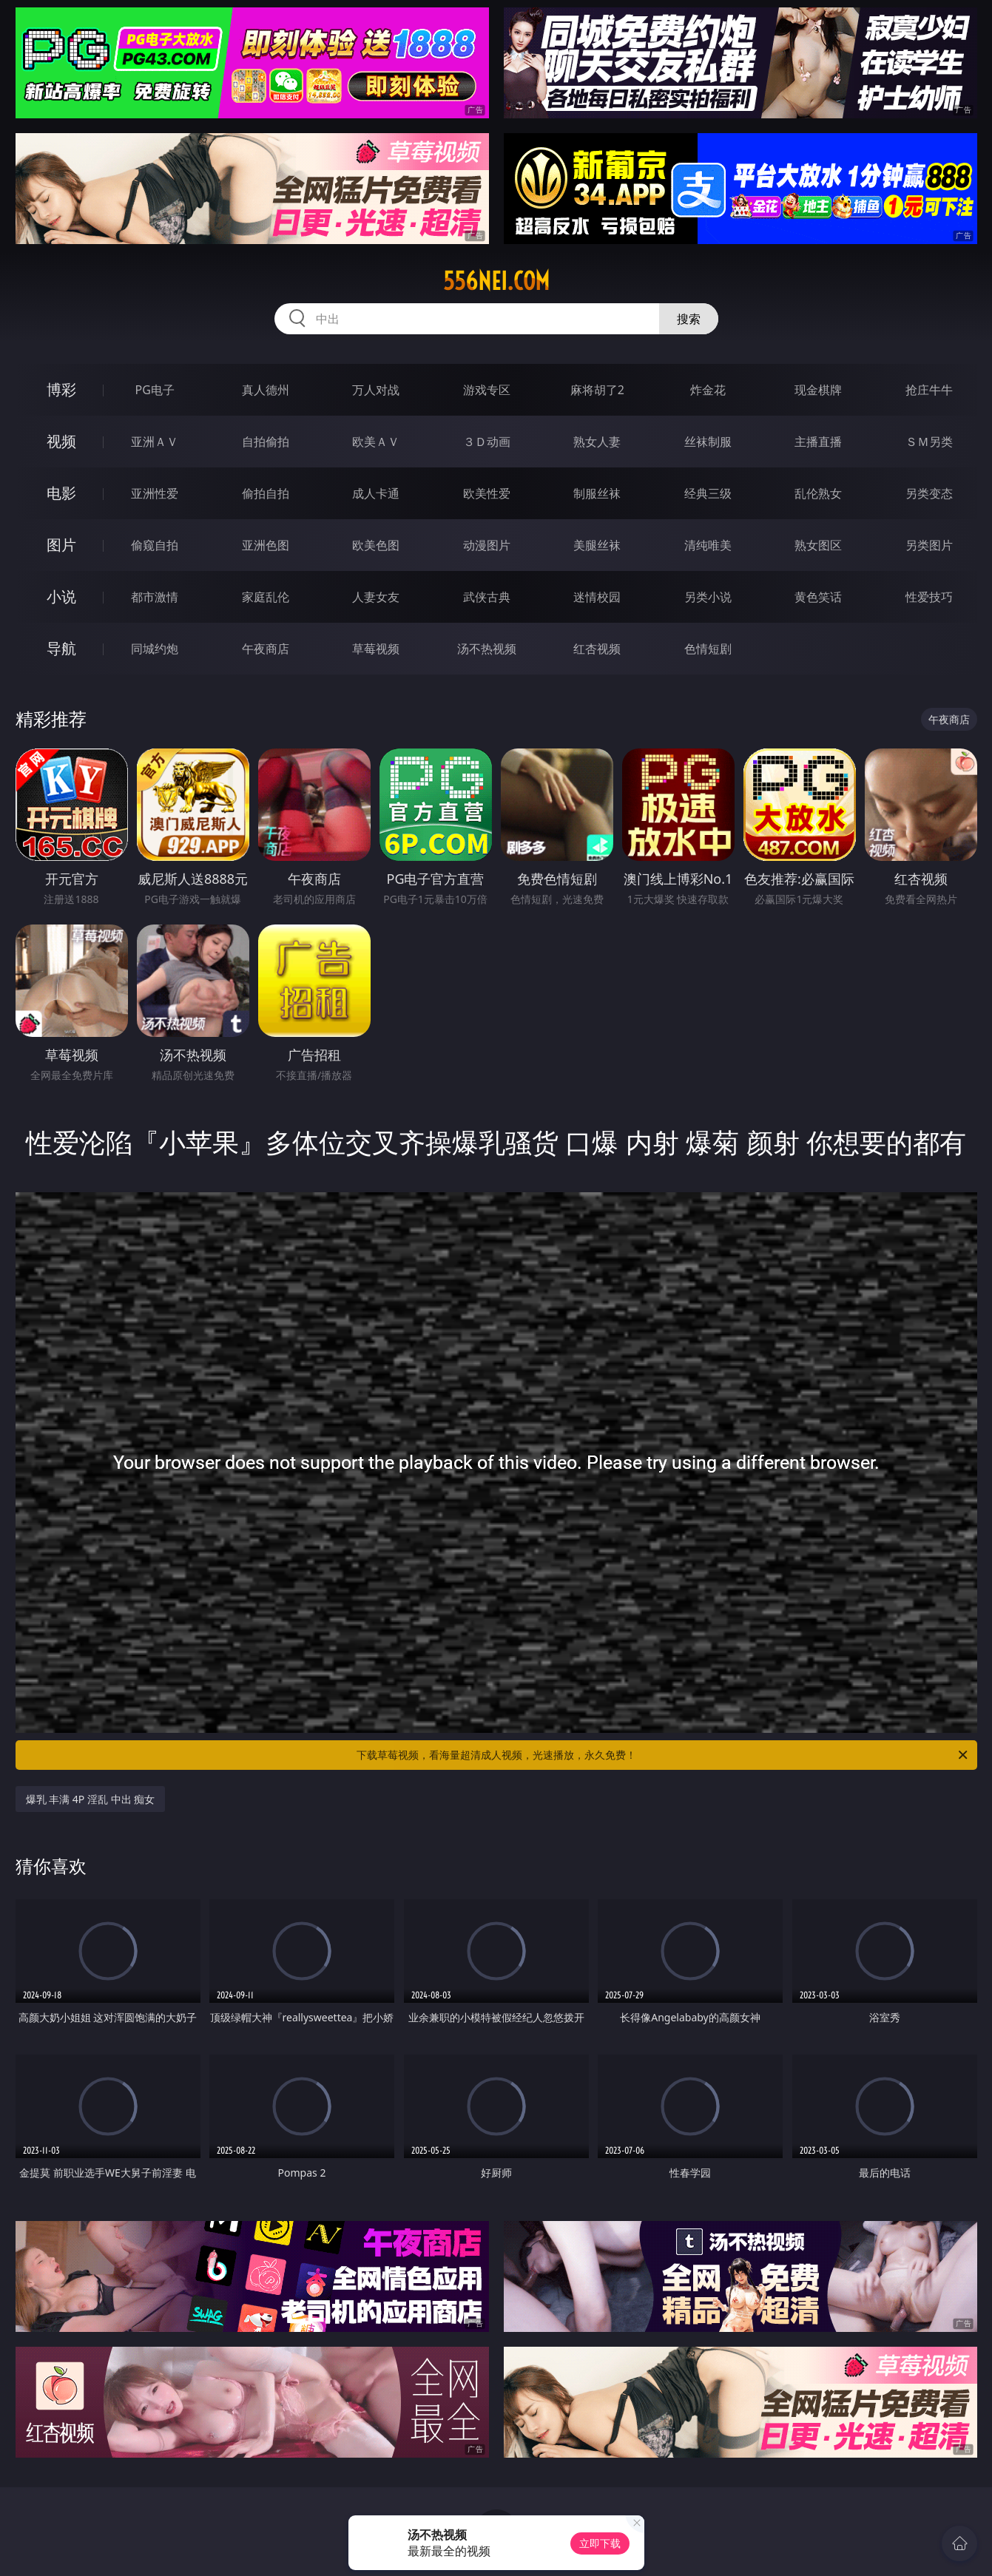 The width and height of the screenshot is (992, 2576). What do you see at coordinates (486, 390) in the screenshot?
I see `游戏专区` at bounding box center [486, 390].